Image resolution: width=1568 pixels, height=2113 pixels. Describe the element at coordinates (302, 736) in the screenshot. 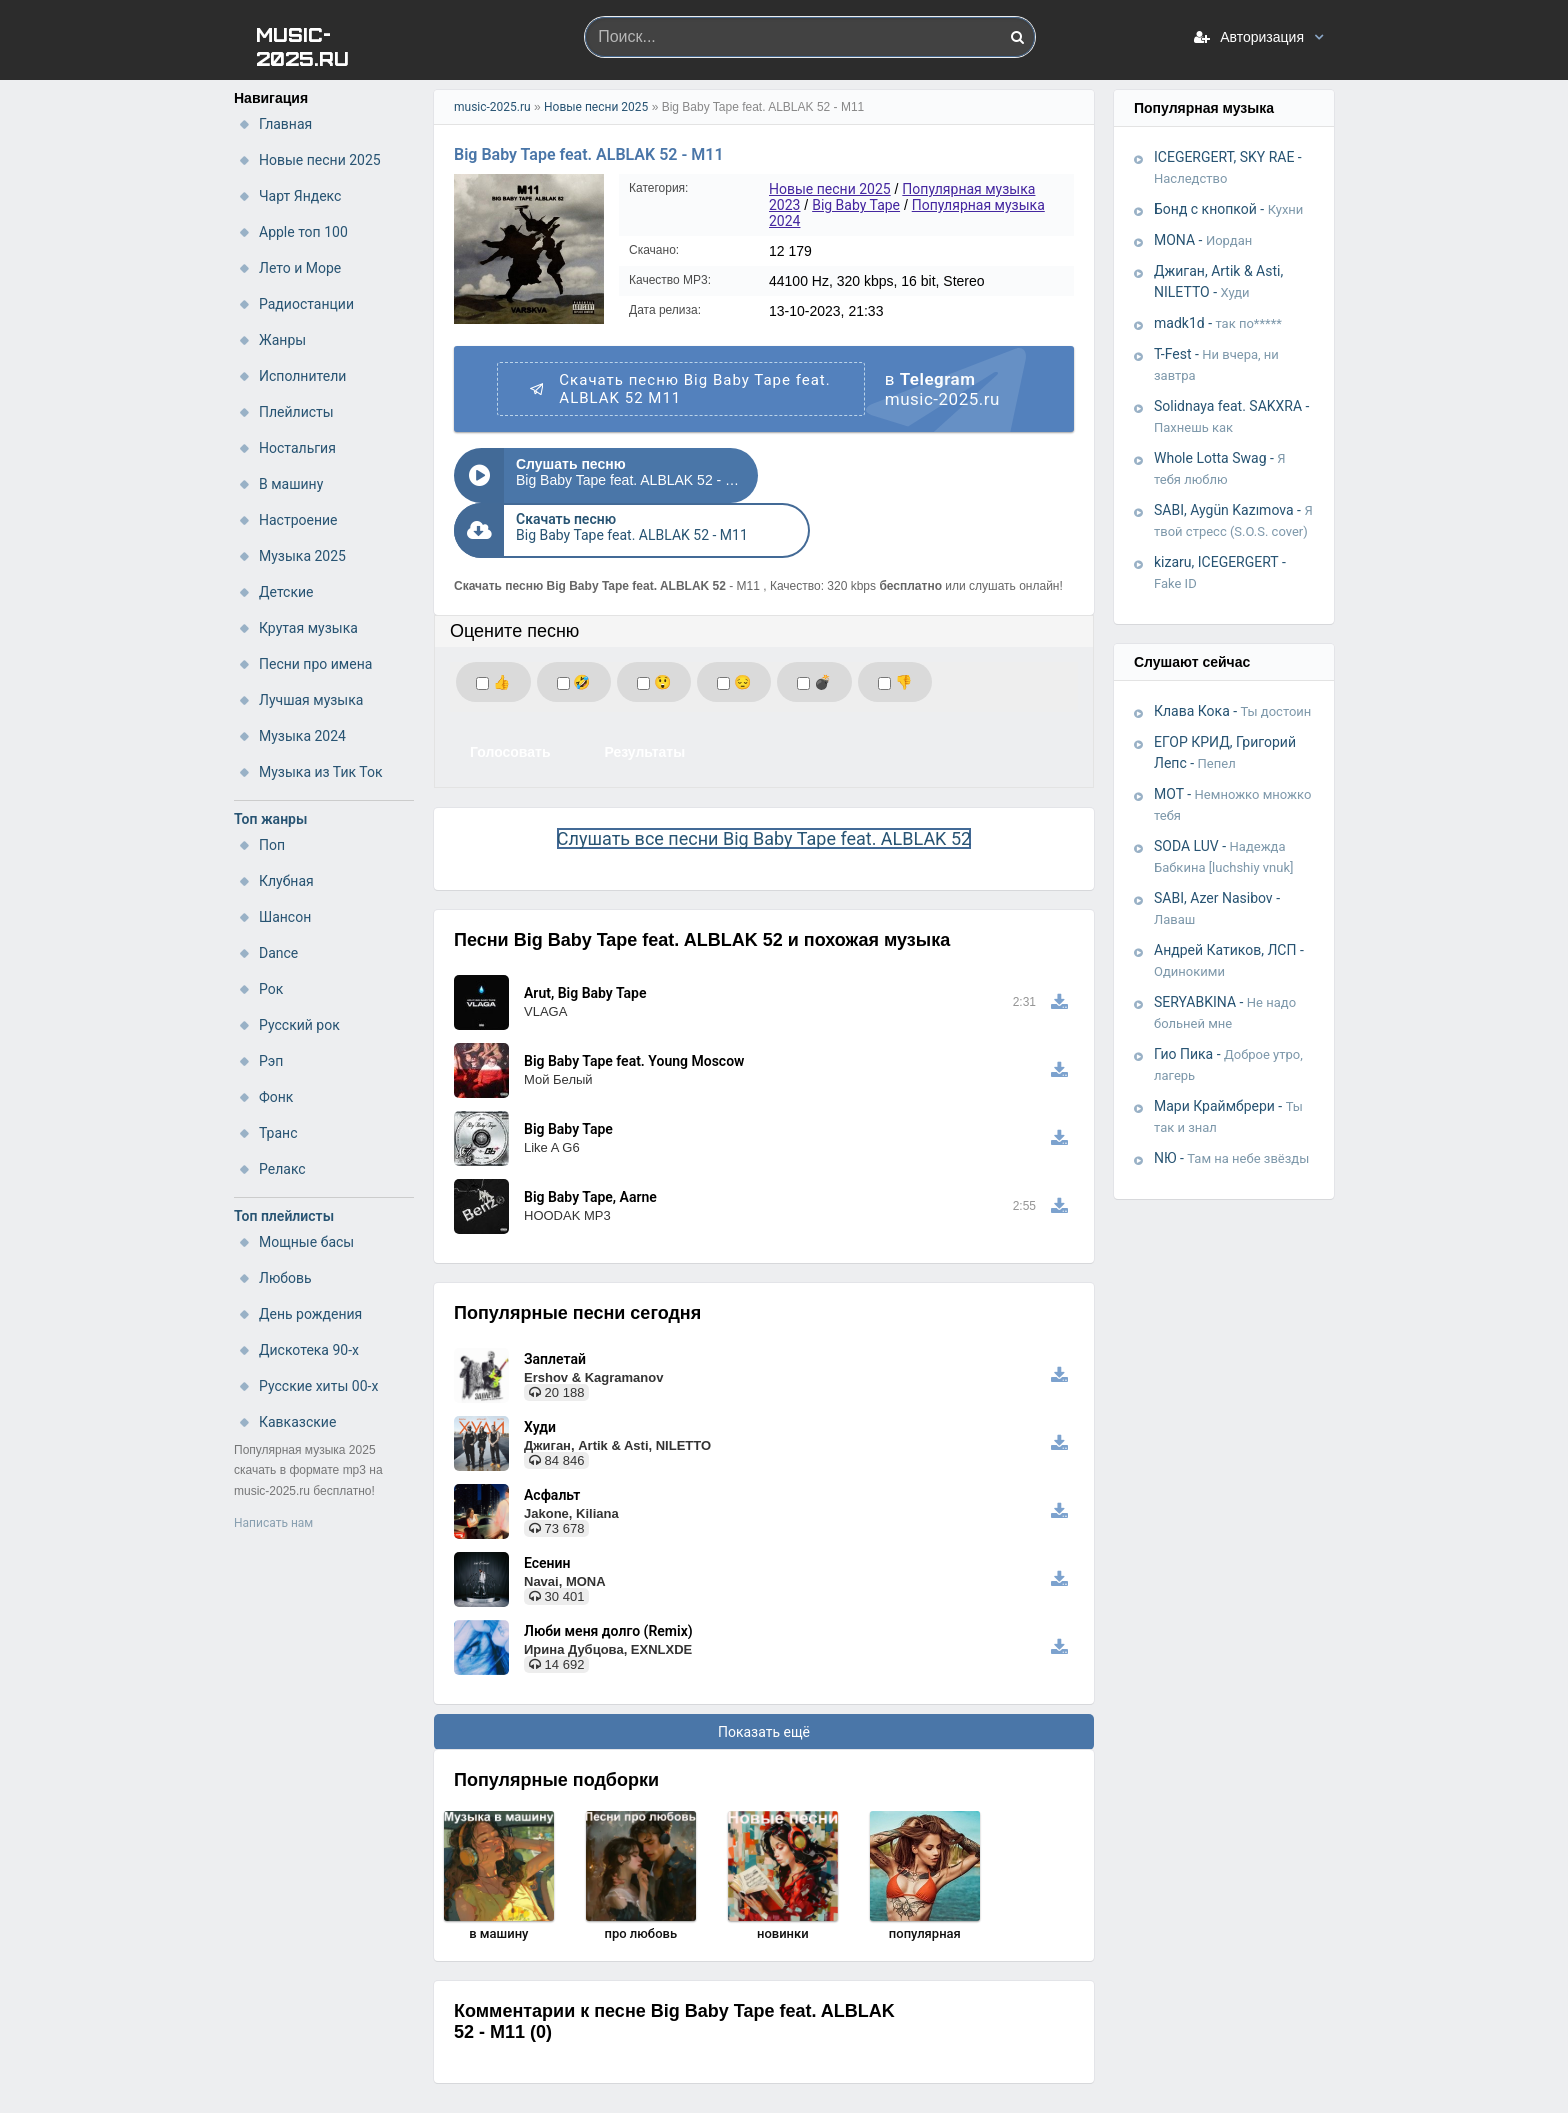

I see `Музыка 2024` at that location.